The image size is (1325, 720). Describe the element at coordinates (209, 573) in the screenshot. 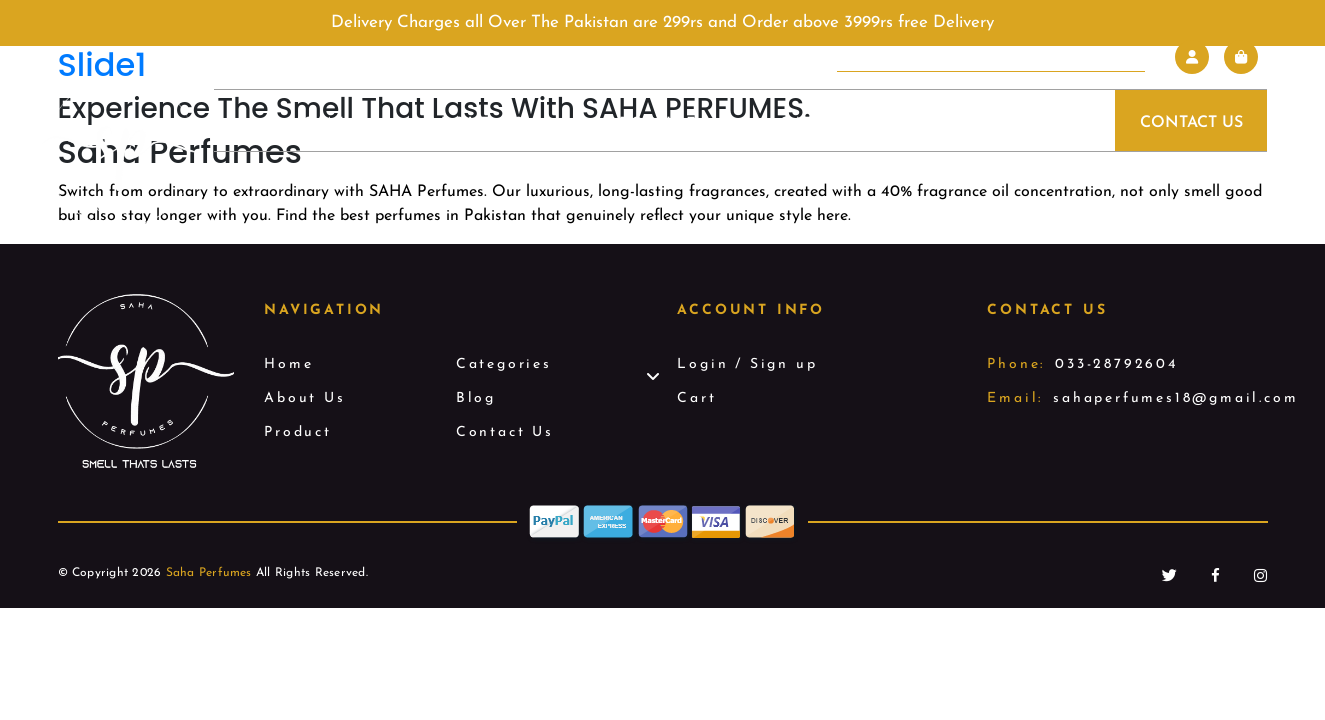

I see `Saha Perfumes` at that location.